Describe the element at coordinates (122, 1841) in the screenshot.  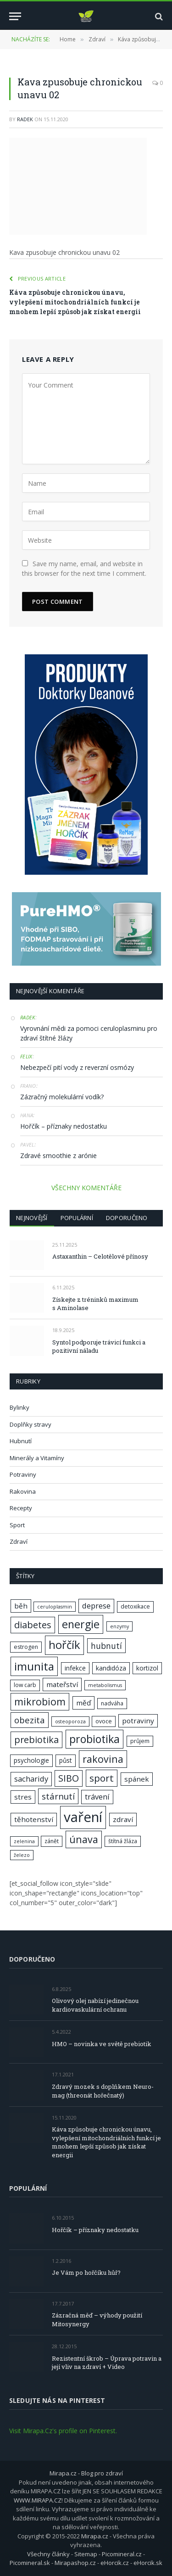
I see `štítná žláza [štítná žláza (7 položek)]` at that location.